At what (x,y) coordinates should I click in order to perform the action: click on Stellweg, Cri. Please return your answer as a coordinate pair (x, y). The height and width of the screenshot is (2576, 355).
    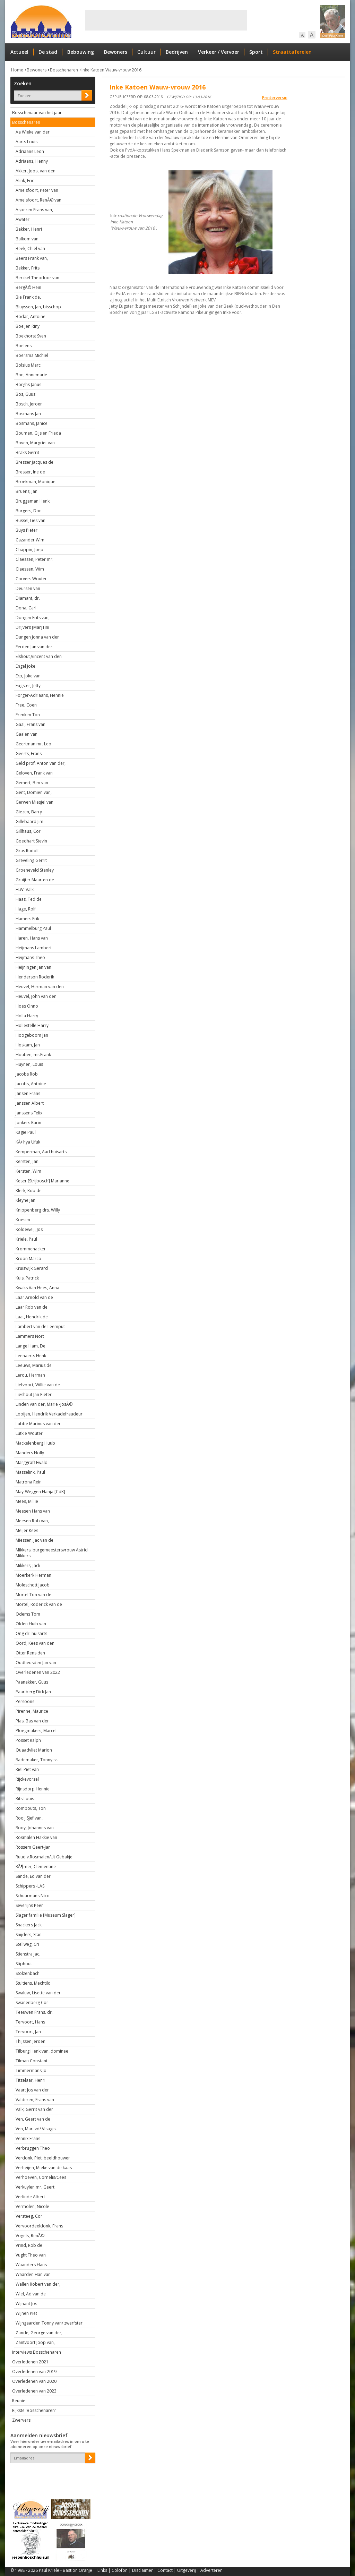
    Looking at the image, I should click on (27, 1944).